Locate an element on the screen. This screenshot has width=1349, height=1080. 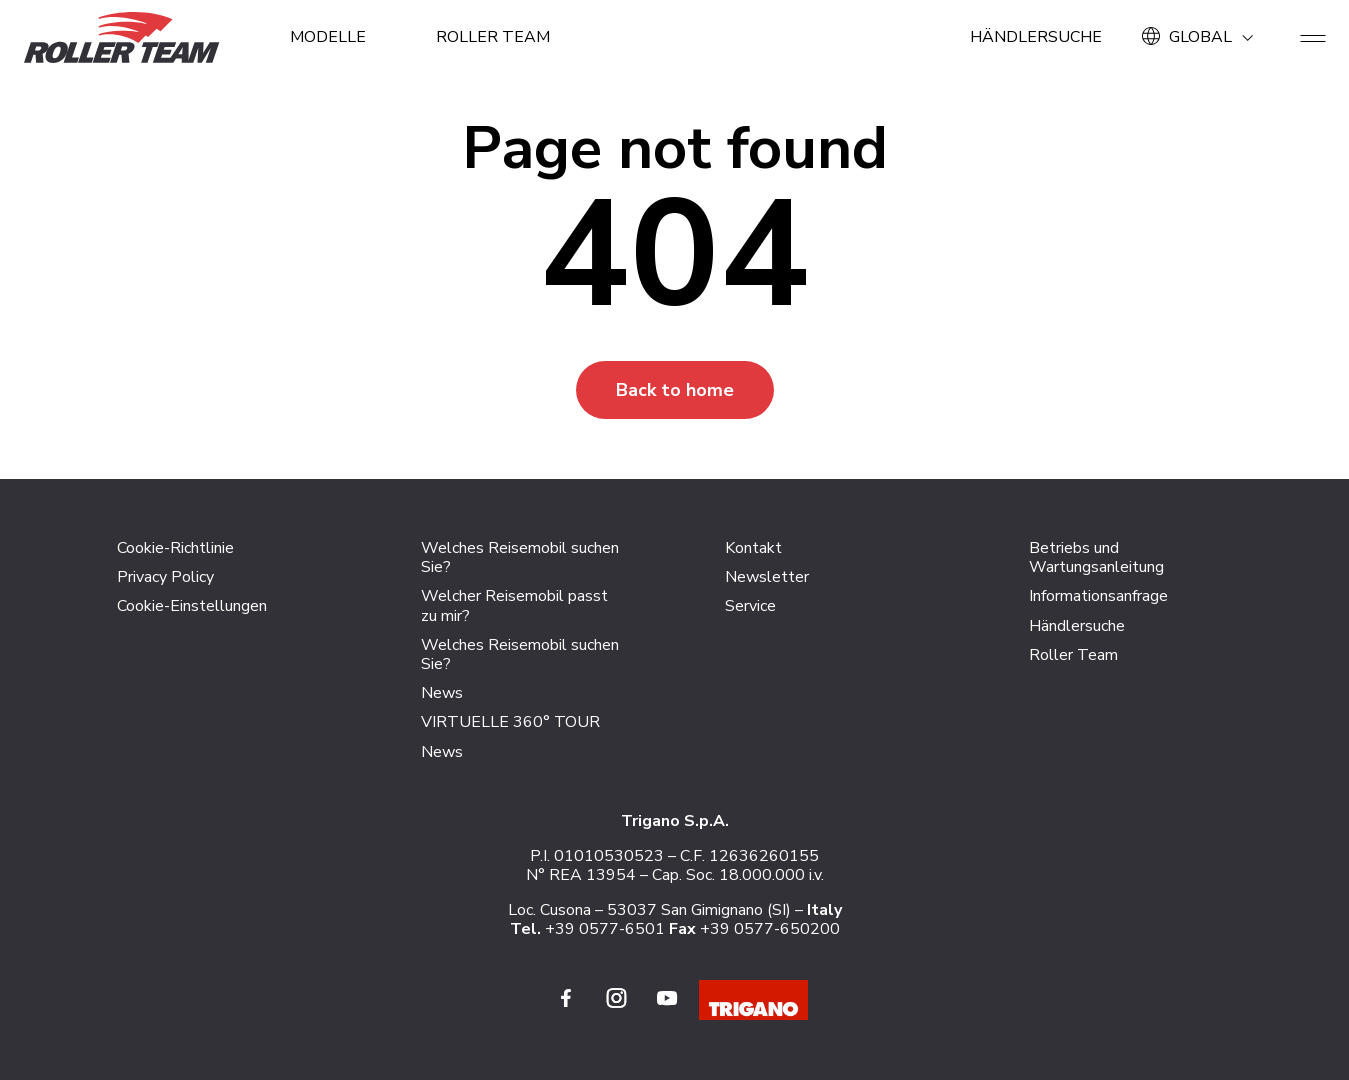
Roller Team is located at coordinates (493, 37).